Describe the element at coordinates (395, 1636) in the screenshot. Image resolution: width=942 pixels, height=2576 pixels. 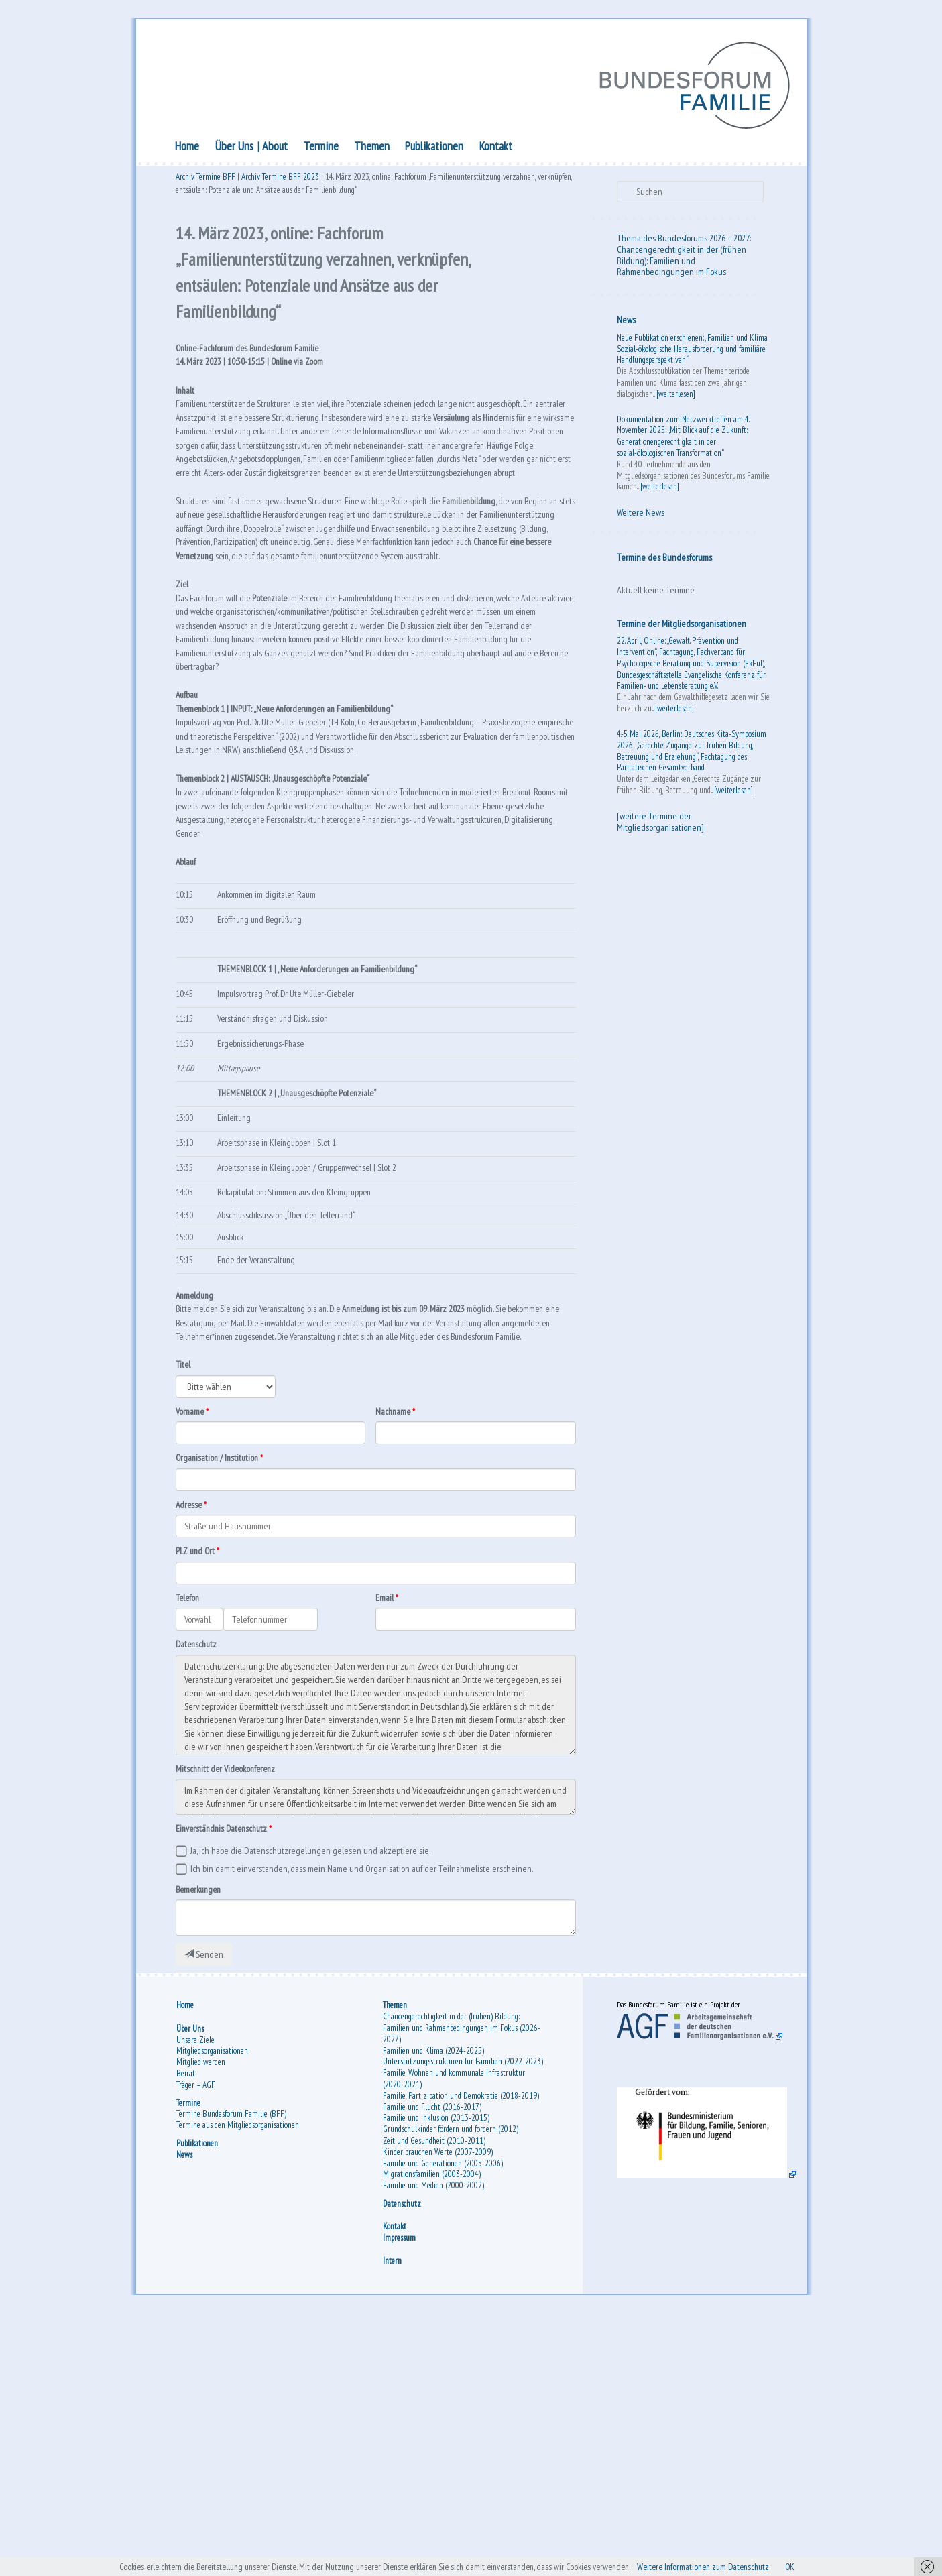
I see `Nachname` at that location.